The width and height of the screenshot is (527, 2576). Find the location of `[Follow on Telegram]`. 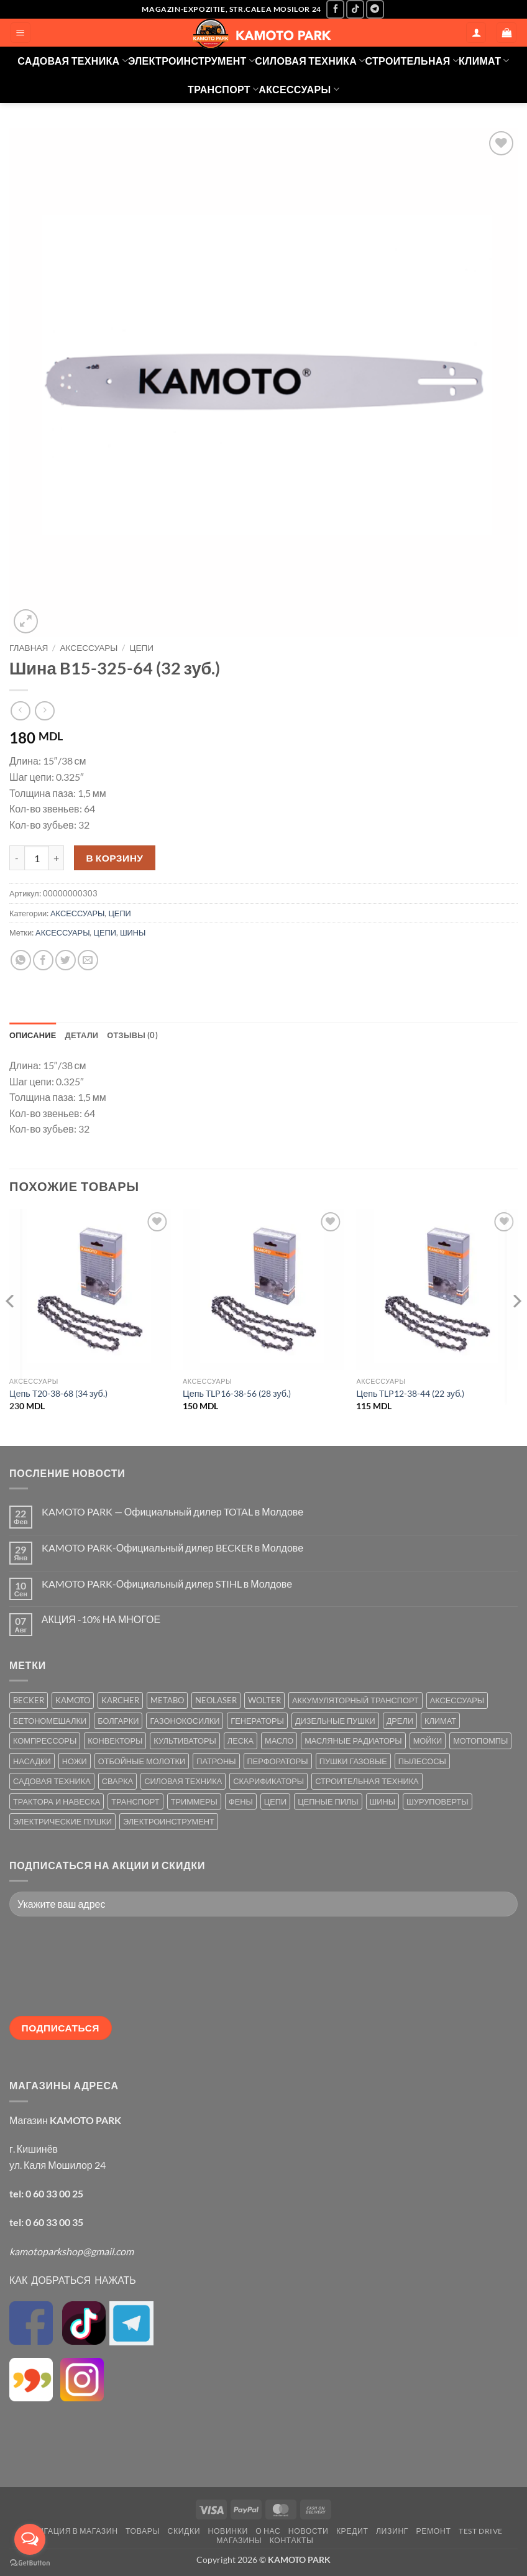

[Follow on Telegram] is located at coordinates (375, 9).